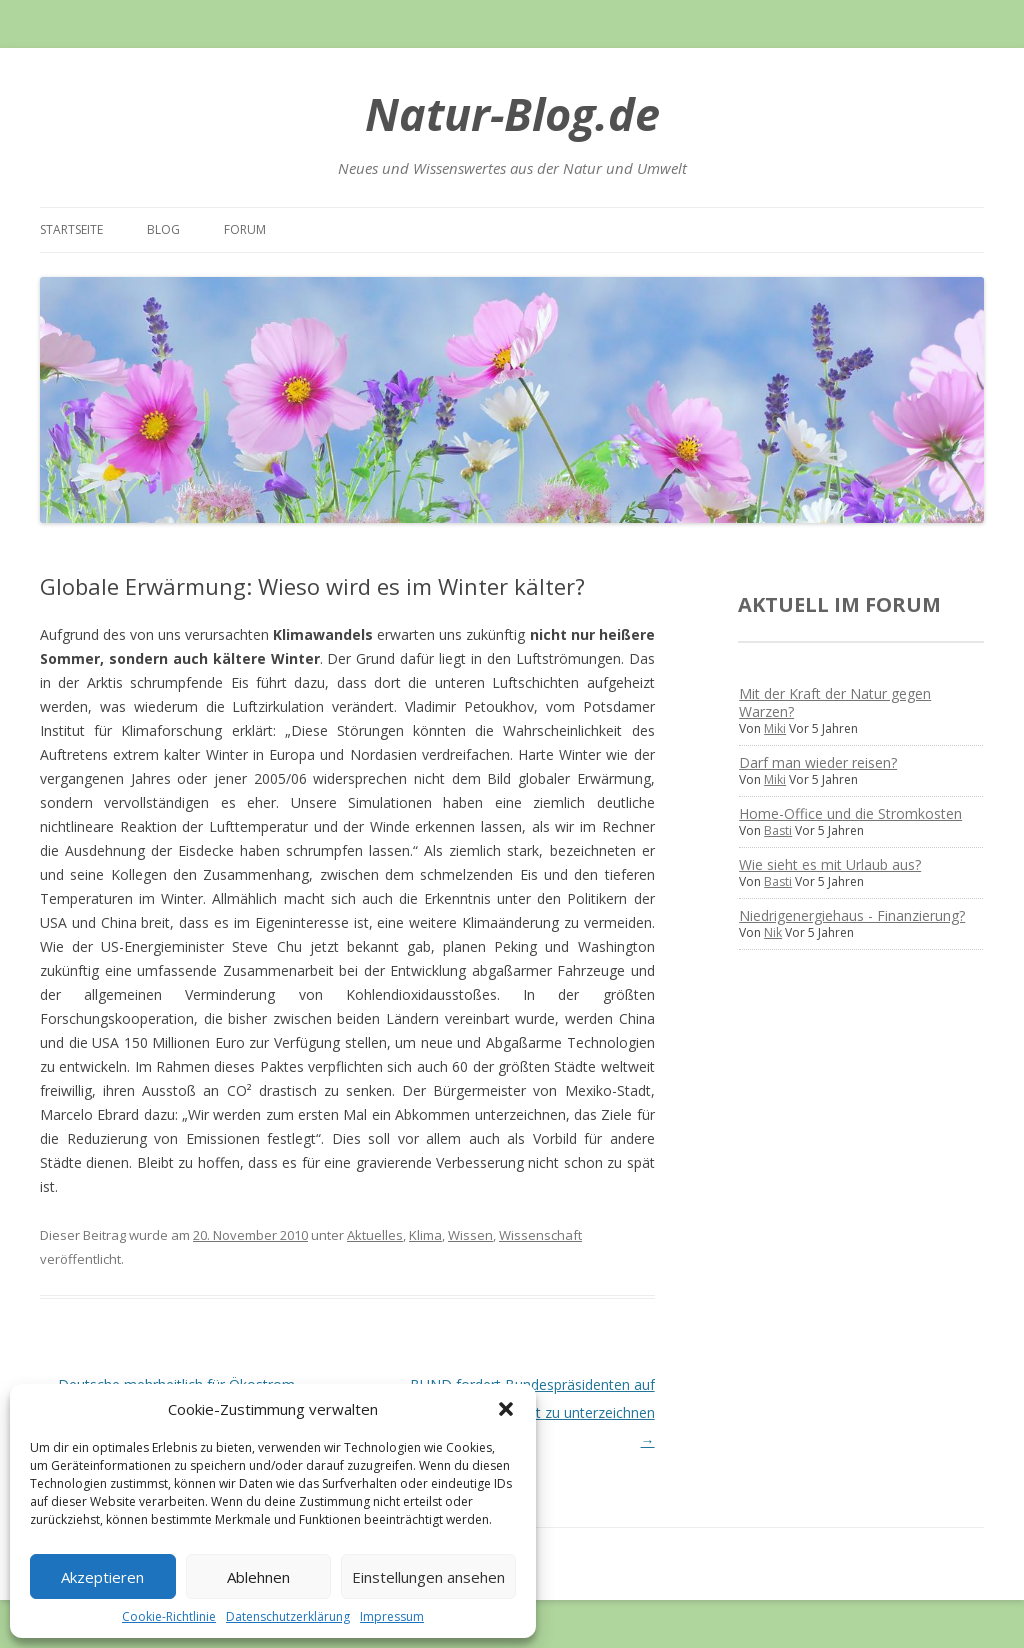 This screenshot has width=1024, height=1648. Describe the element at coordinates (778, 830) in the screenshot. I see `Basti` at that location.